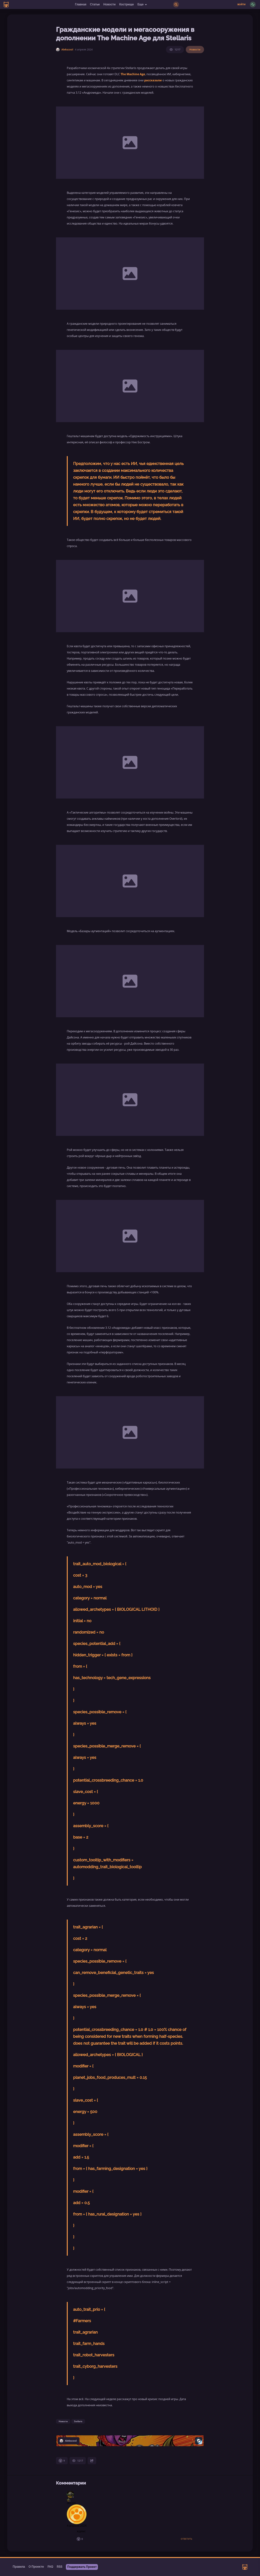 This screenshot has width=260, height=2576. Describe the element at coordinates (19, 2566) in the screenshot. I see `Правила` at that location.